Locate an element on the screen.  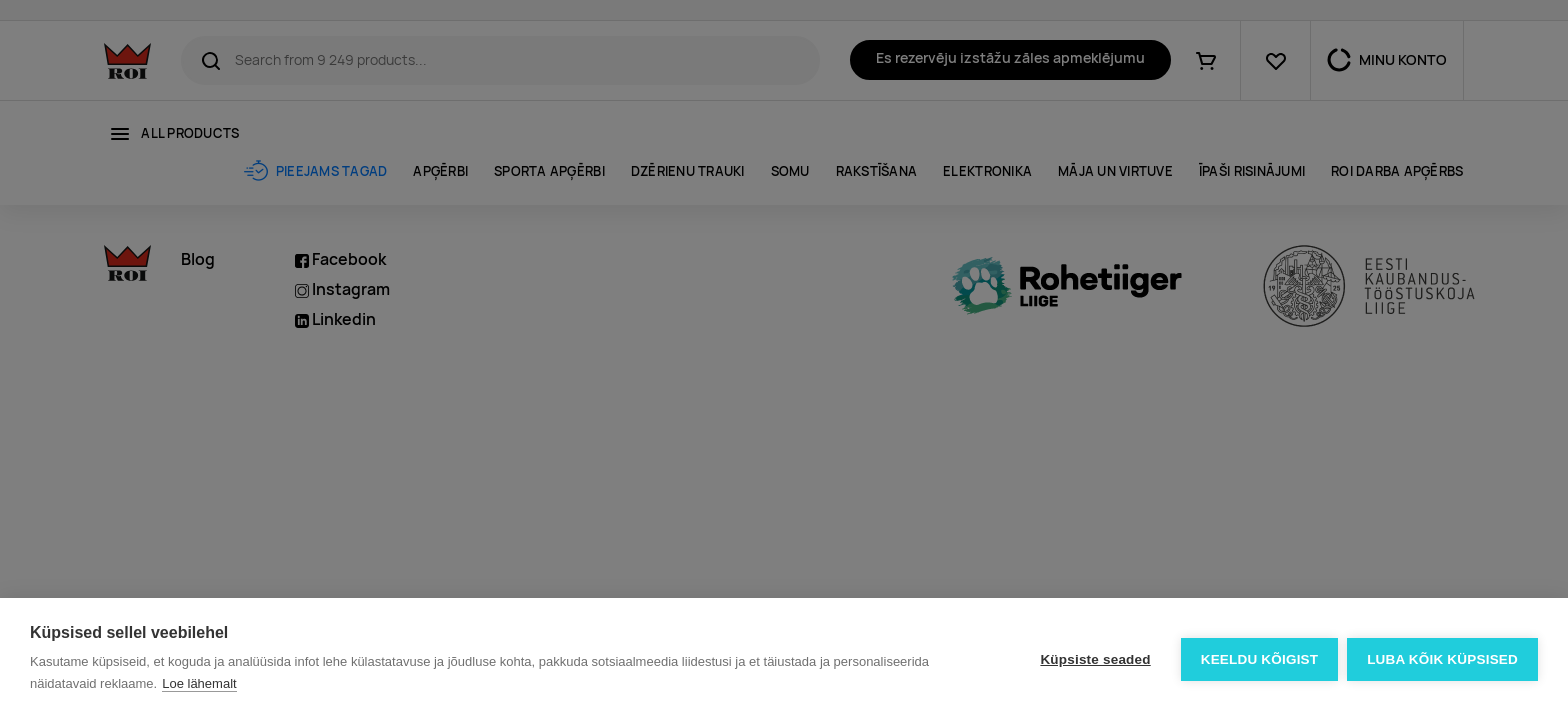
Loe lähemalt is located at coordinates (199, 683).